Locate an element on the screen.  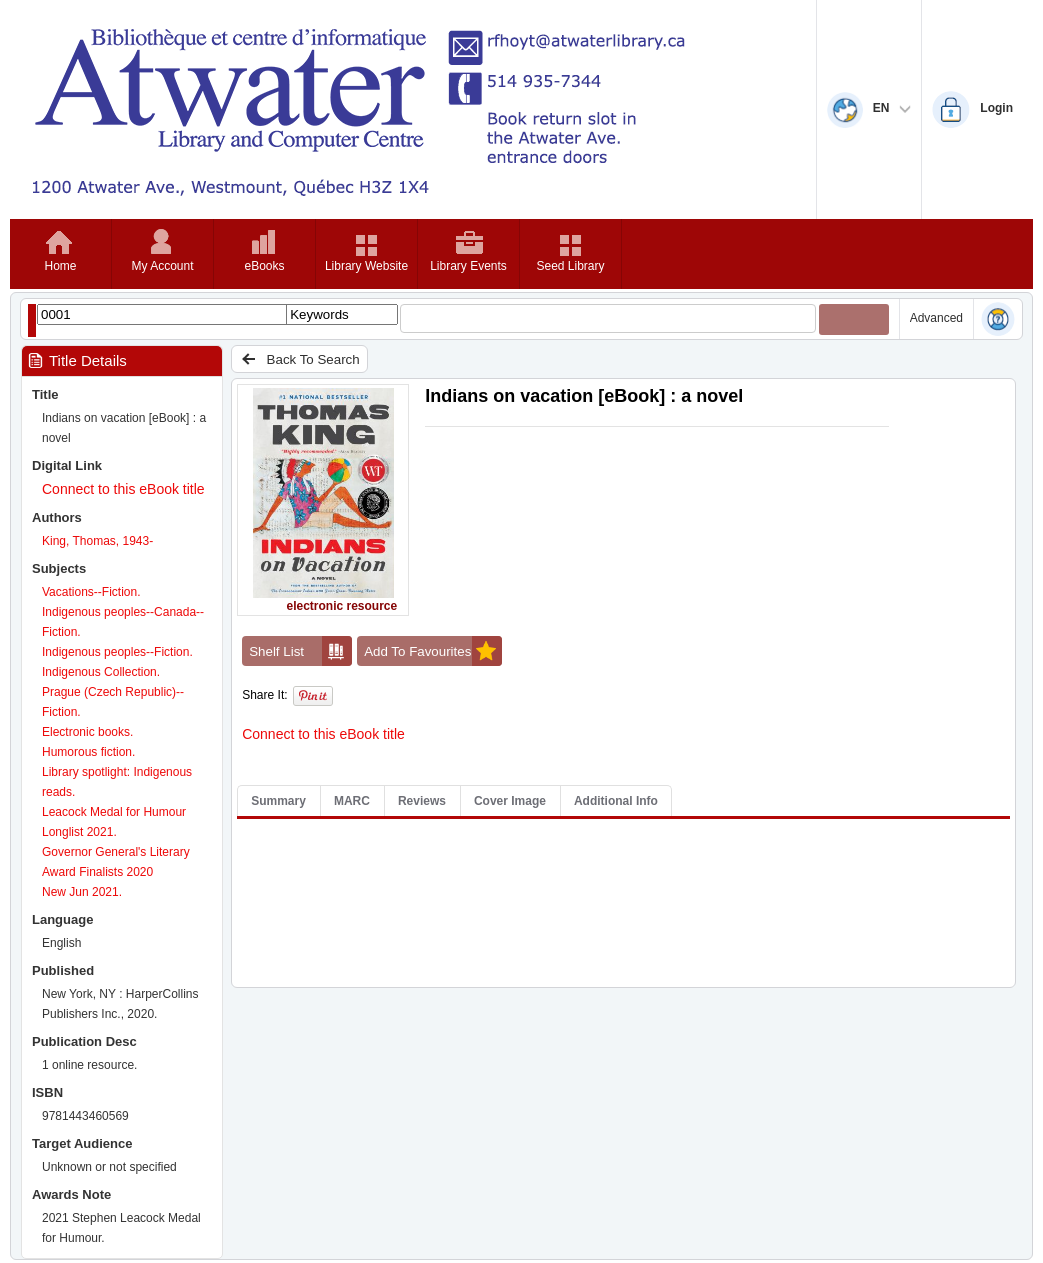
Reviews is located at coordinates (422, 801).